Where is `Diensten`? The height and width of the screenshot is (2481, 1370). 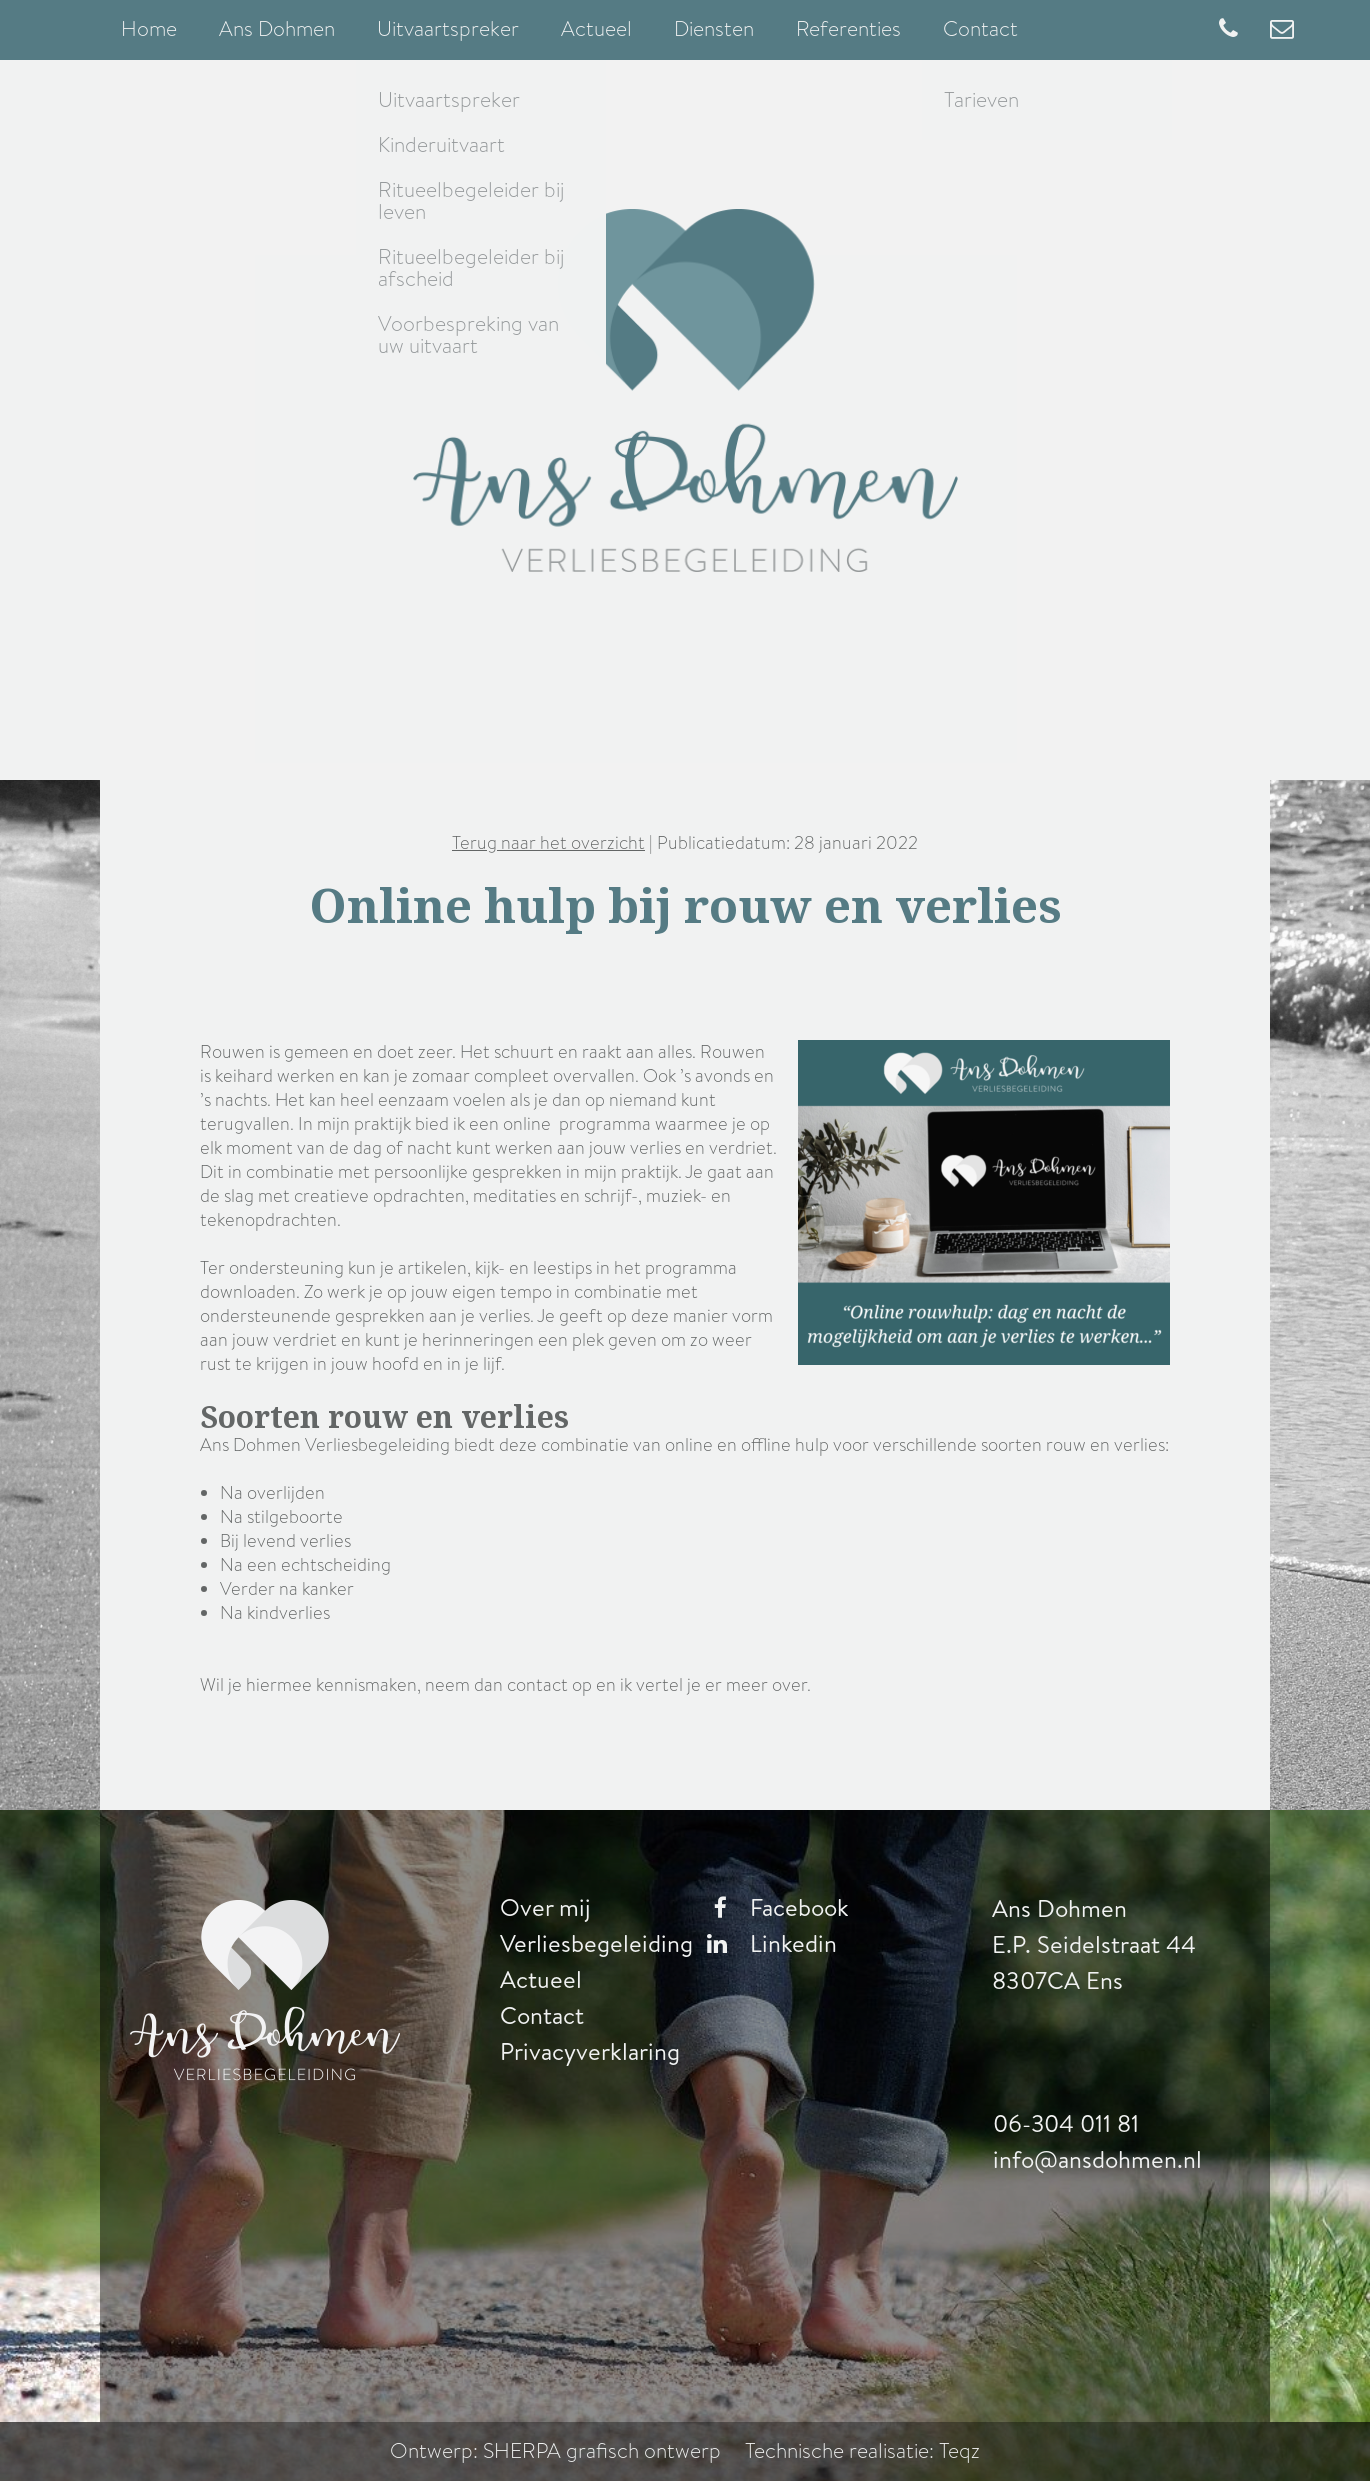
Diensten is located at coordinates (714, 29).